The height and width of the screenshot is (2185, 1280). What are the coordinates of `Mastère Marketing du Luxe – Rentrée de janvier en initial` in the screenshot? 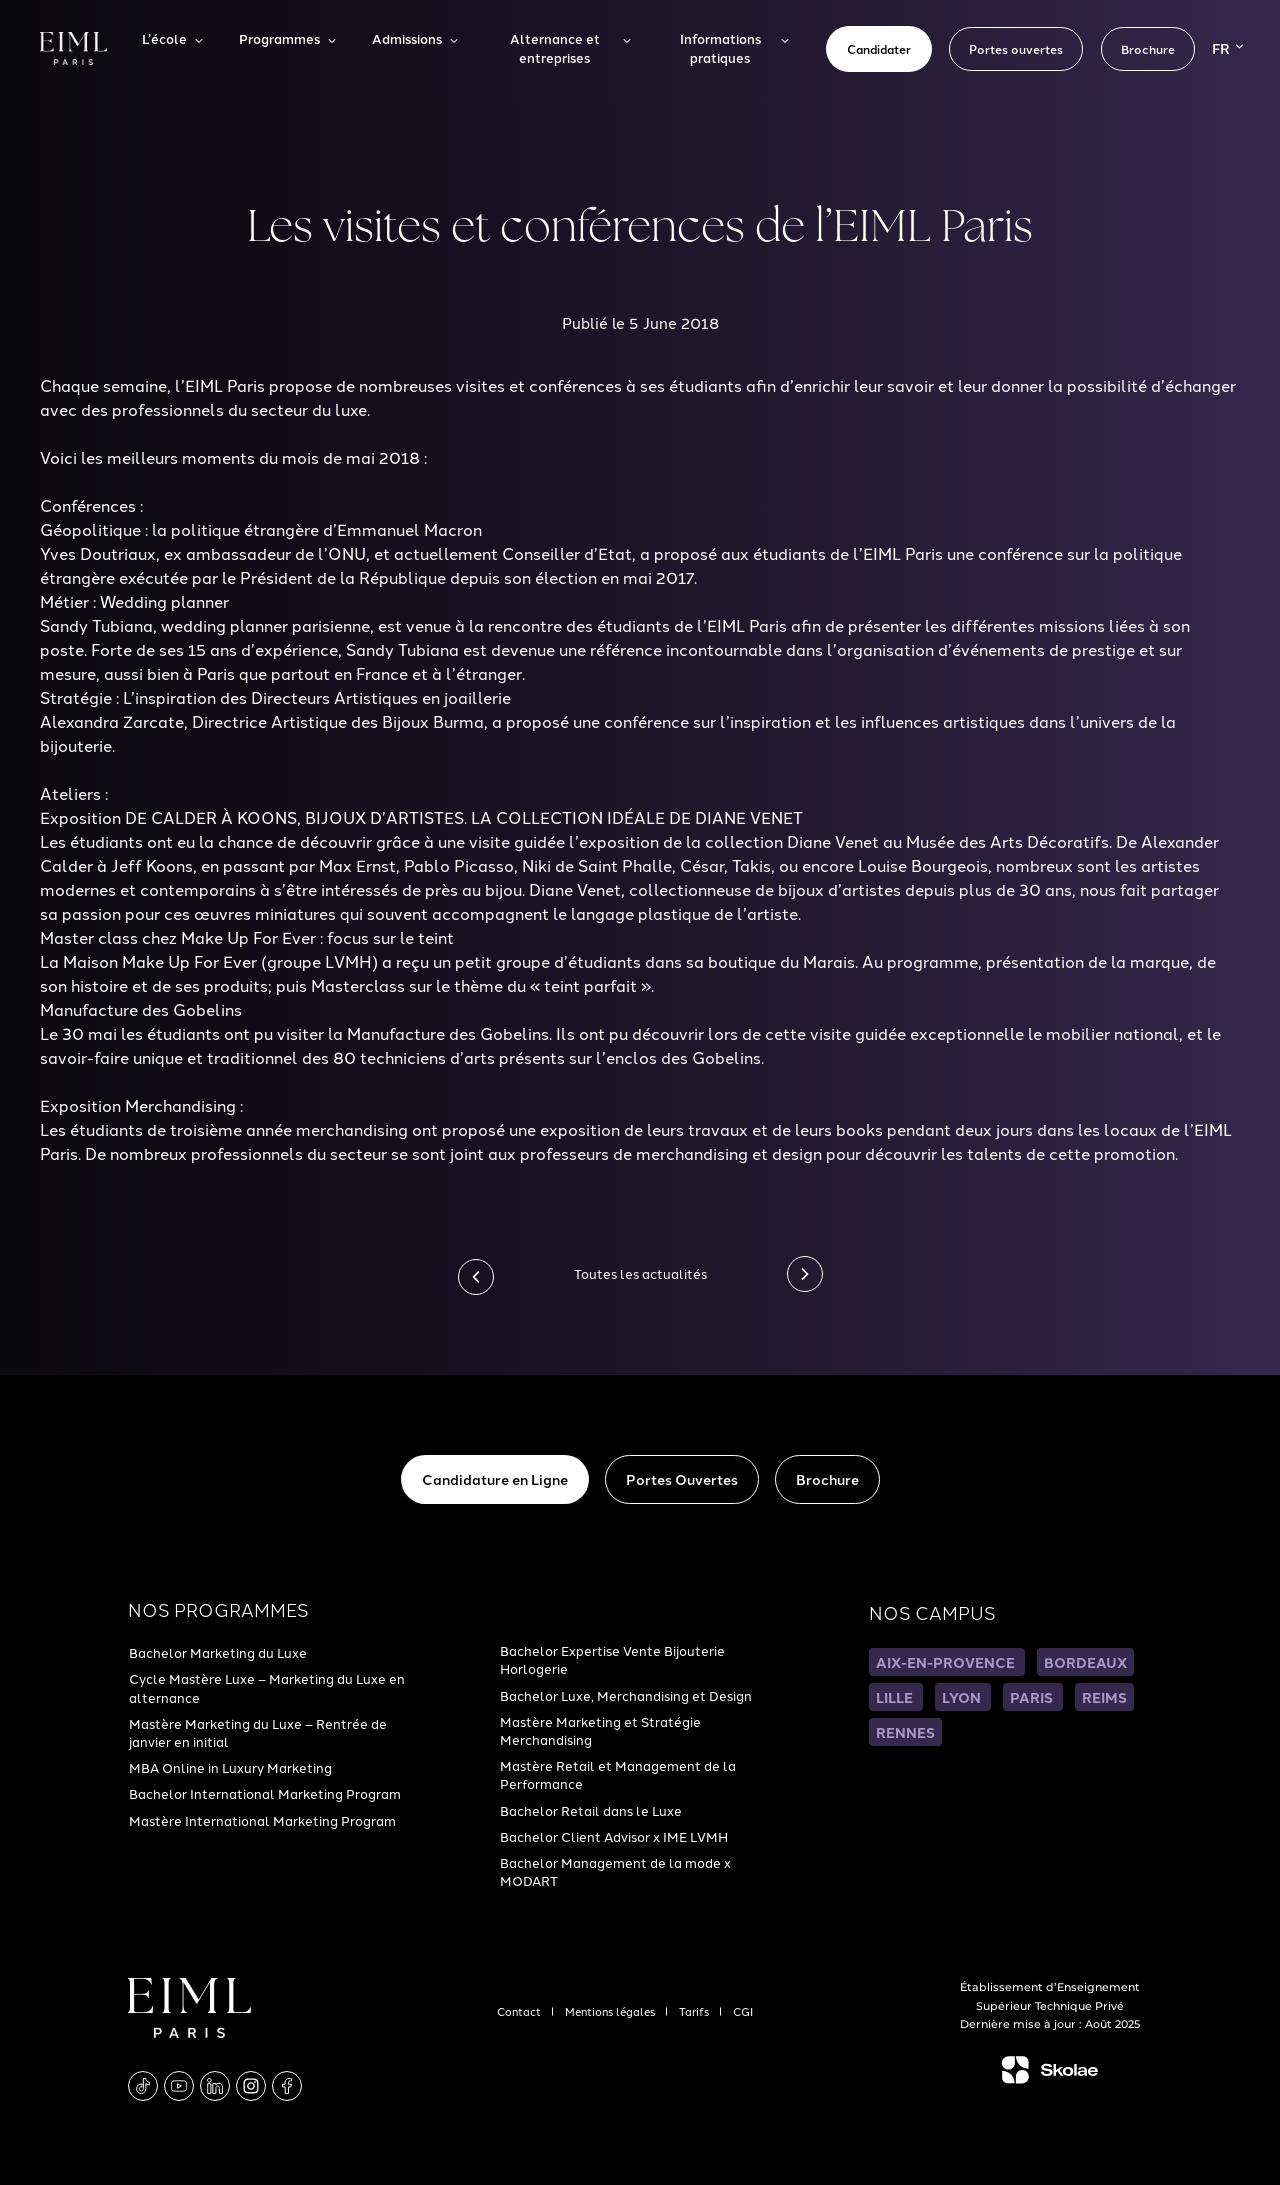 It's located at (258, 1732).